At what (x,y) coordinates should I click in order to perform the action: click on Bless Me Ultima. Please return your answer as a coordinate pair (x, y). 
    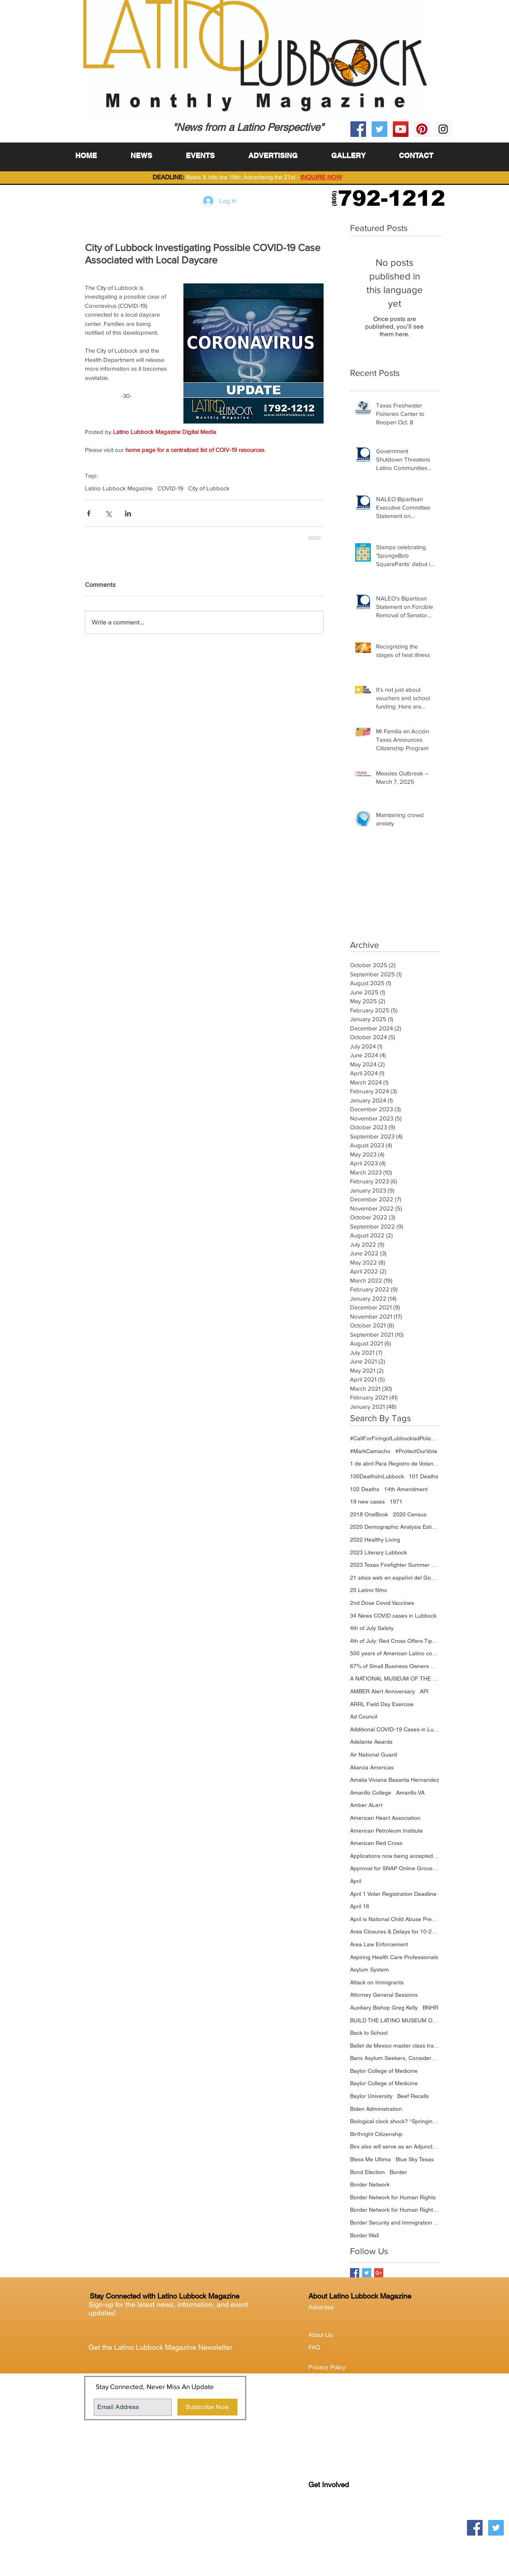
    Looking at the image, I should click on (370, 2159).